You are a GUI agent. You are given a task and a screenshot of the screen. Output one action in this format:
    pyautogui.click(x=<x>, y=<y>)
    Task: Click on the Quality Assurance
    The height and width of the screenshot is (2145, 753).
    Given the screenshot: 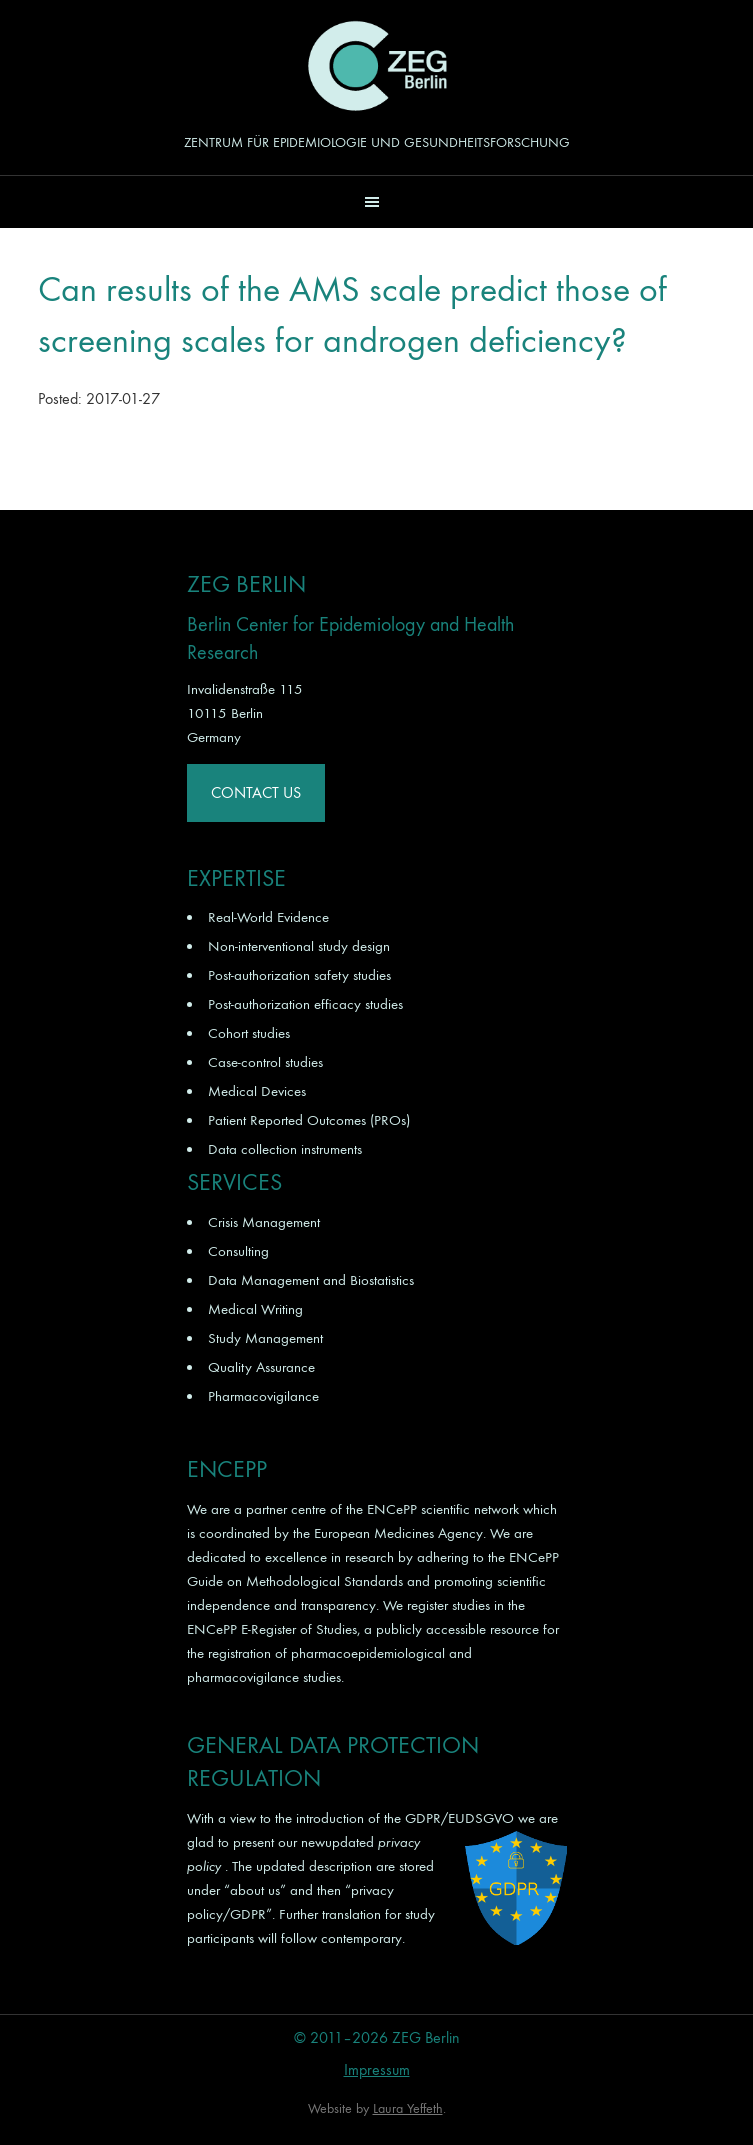 What is the action you would take?
    pyautogui.click(x=261, y=1367)
    